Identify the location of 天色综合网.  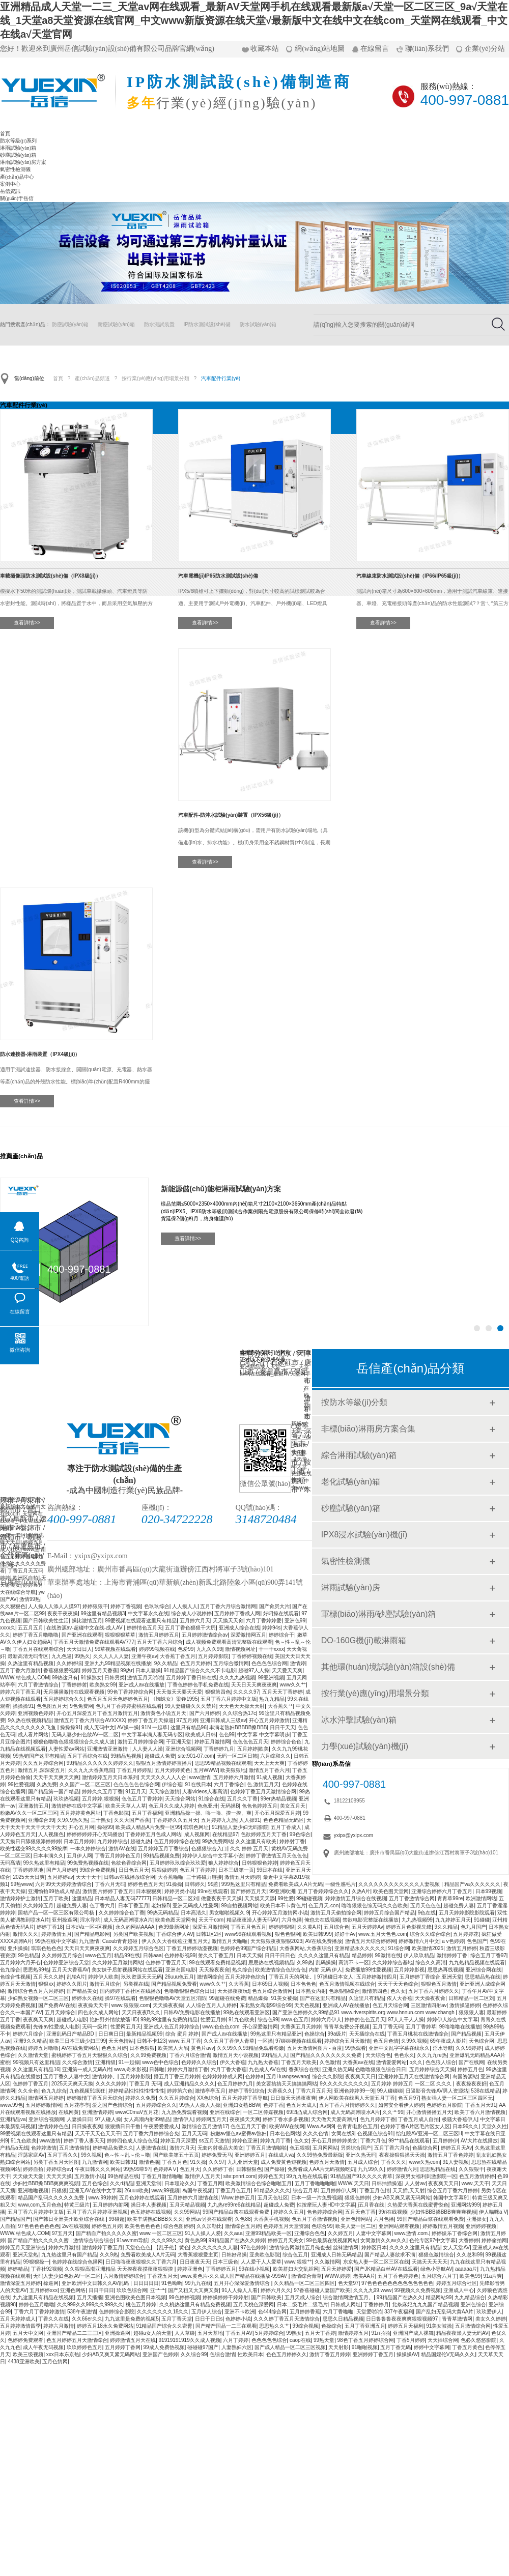
(481, 2041).